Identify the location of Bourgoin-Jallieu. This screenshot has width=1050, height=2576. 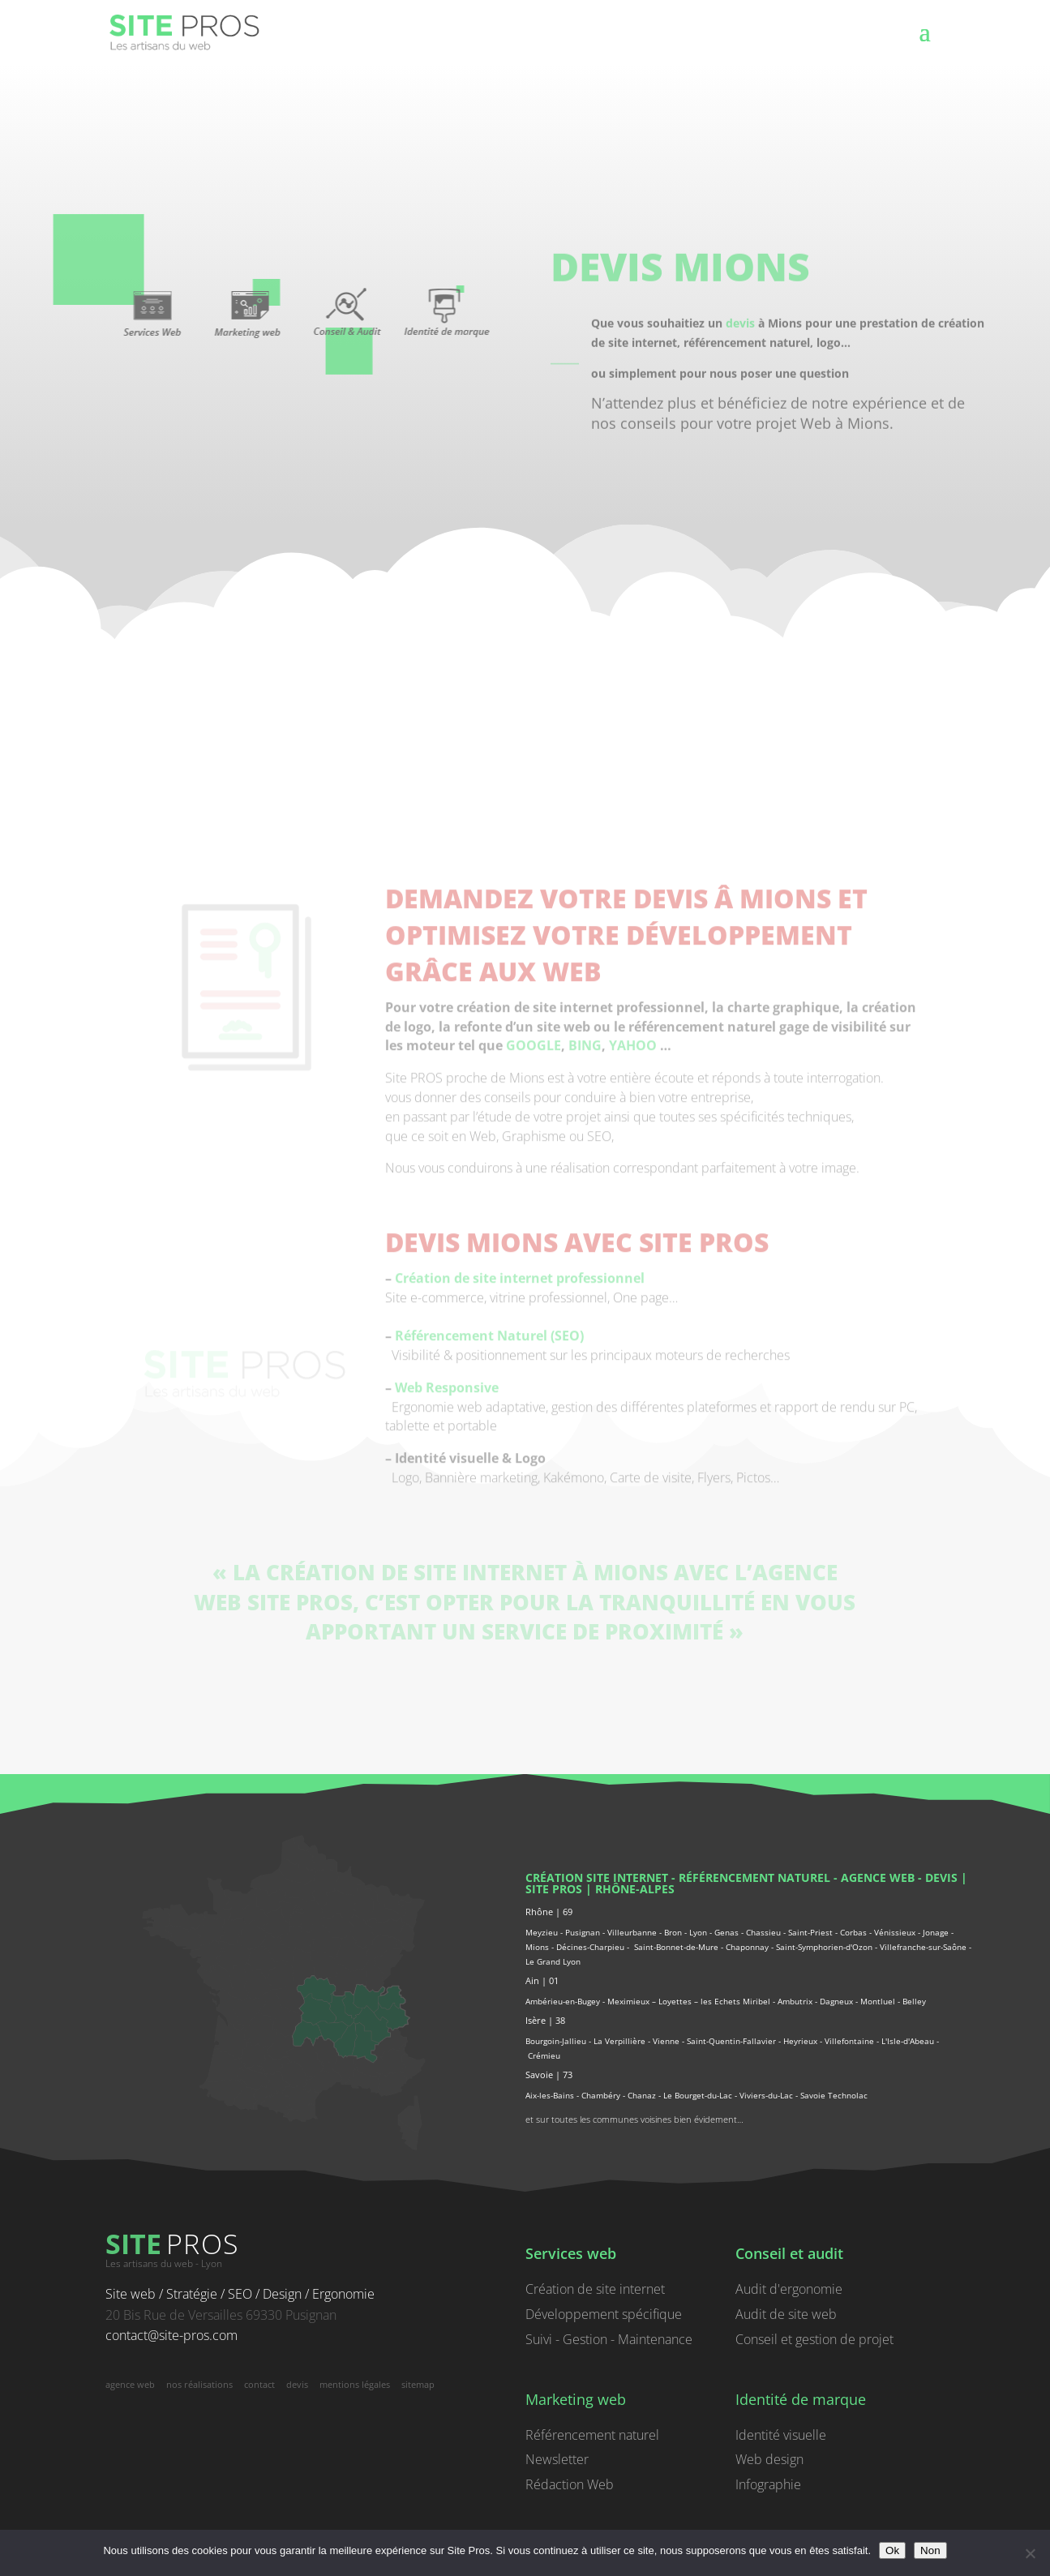
(555, 2041).